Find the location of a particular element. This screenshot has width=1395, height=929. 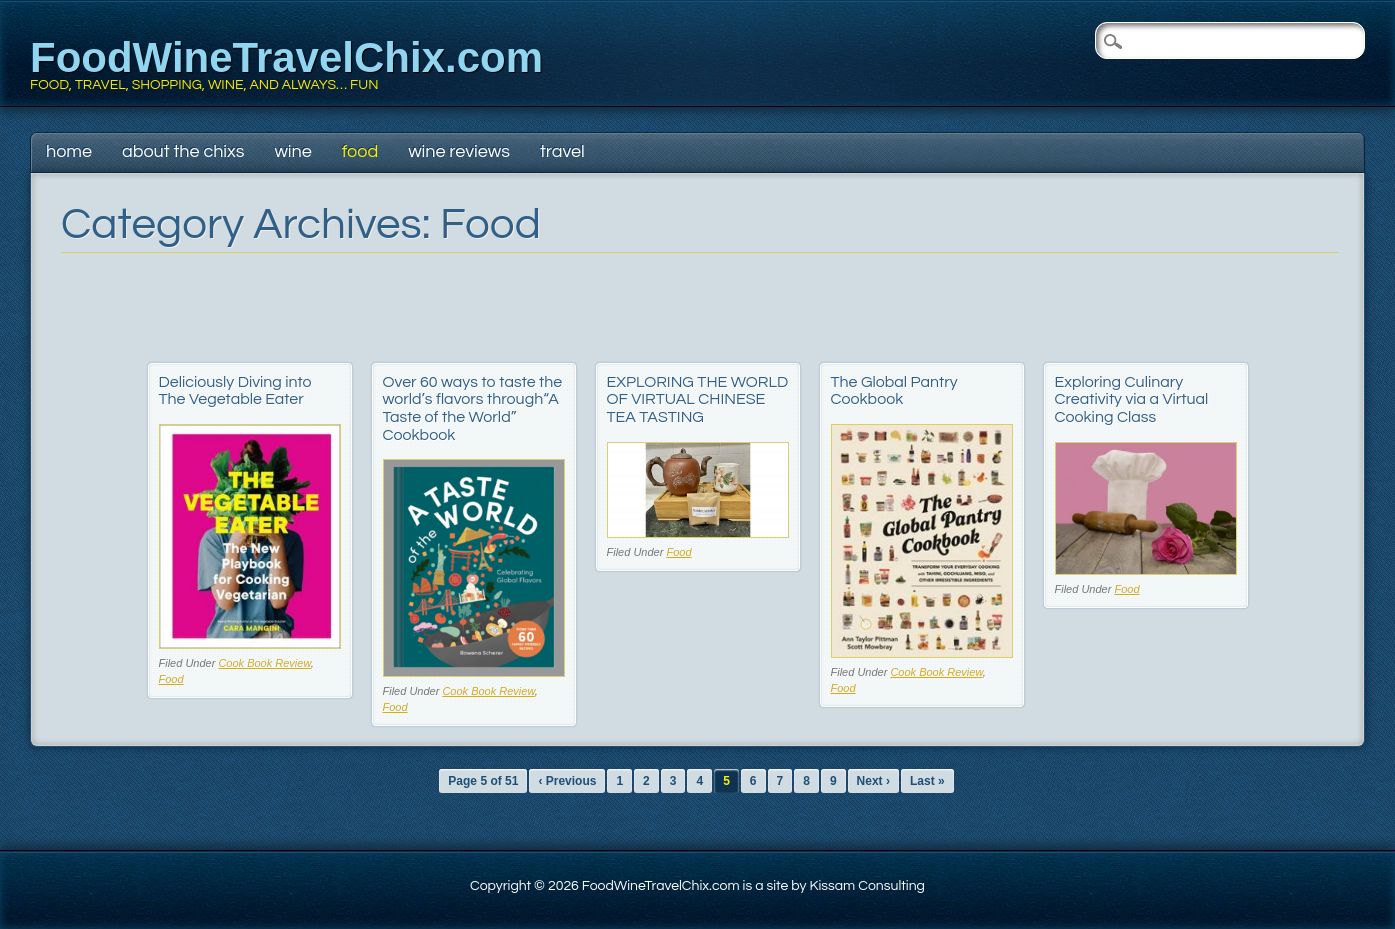

Exploring Culinary Creativity via a Virtual Cooking Class is located at coordinates (1132, 399).